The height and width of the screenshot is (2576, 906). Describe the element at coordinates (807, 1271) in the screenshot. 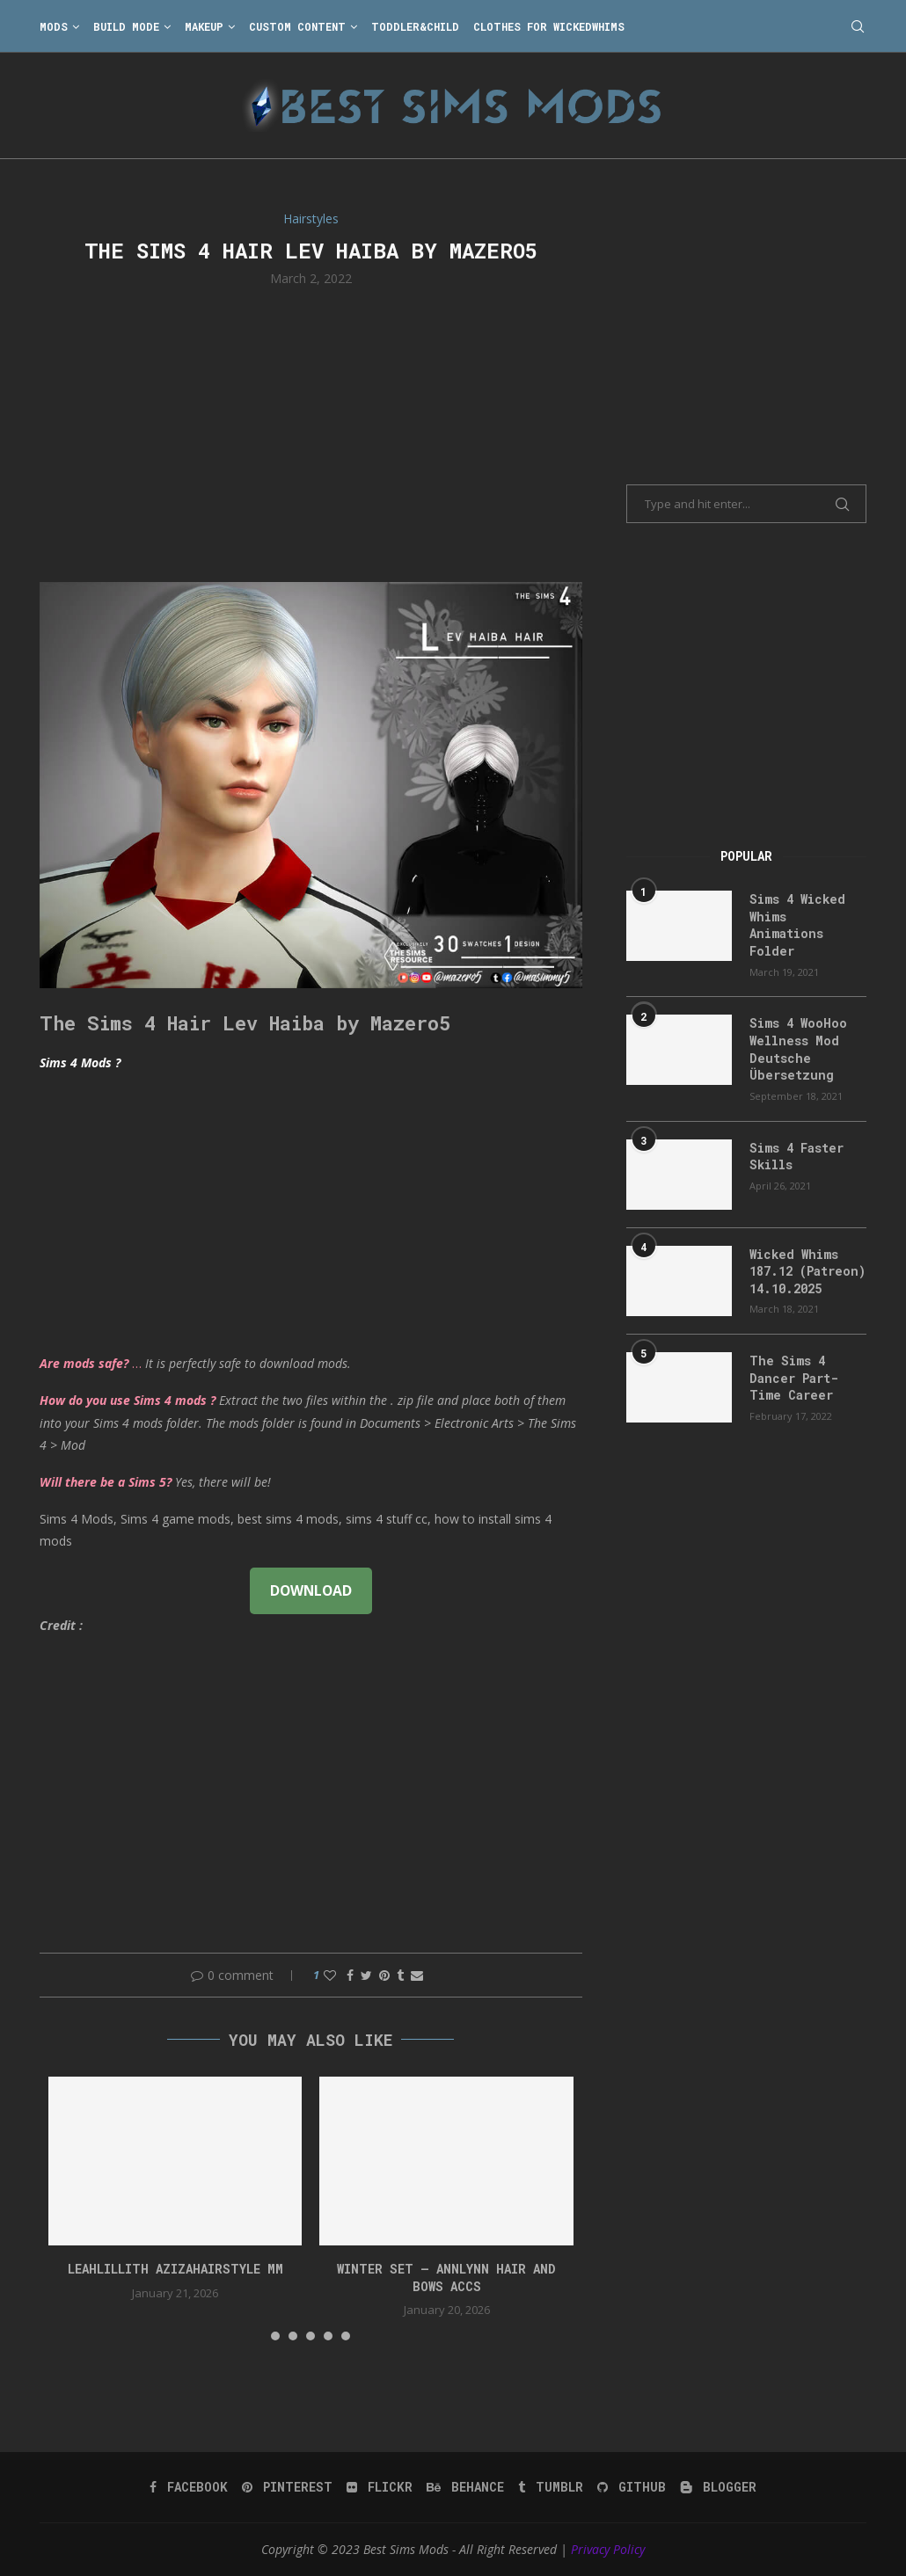

I see `Wicked Whims 187.12 (Patreon) 14.10.2025` at that location.